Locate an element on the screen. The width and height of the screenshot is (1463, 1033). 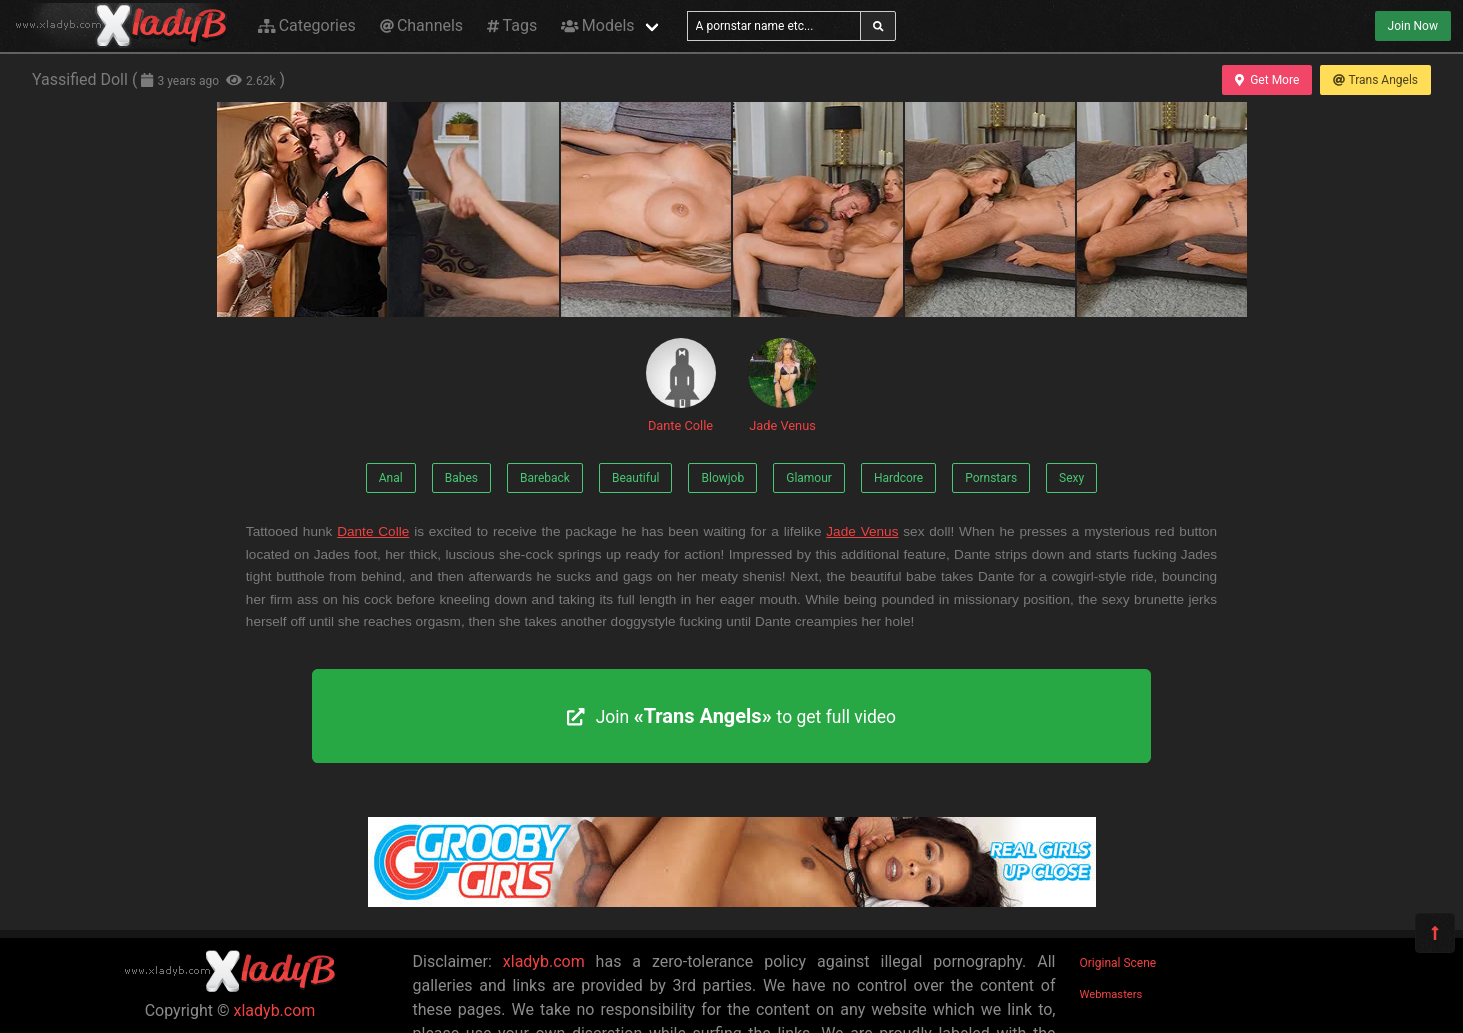
Get More is located at coordinates (1267, 80).